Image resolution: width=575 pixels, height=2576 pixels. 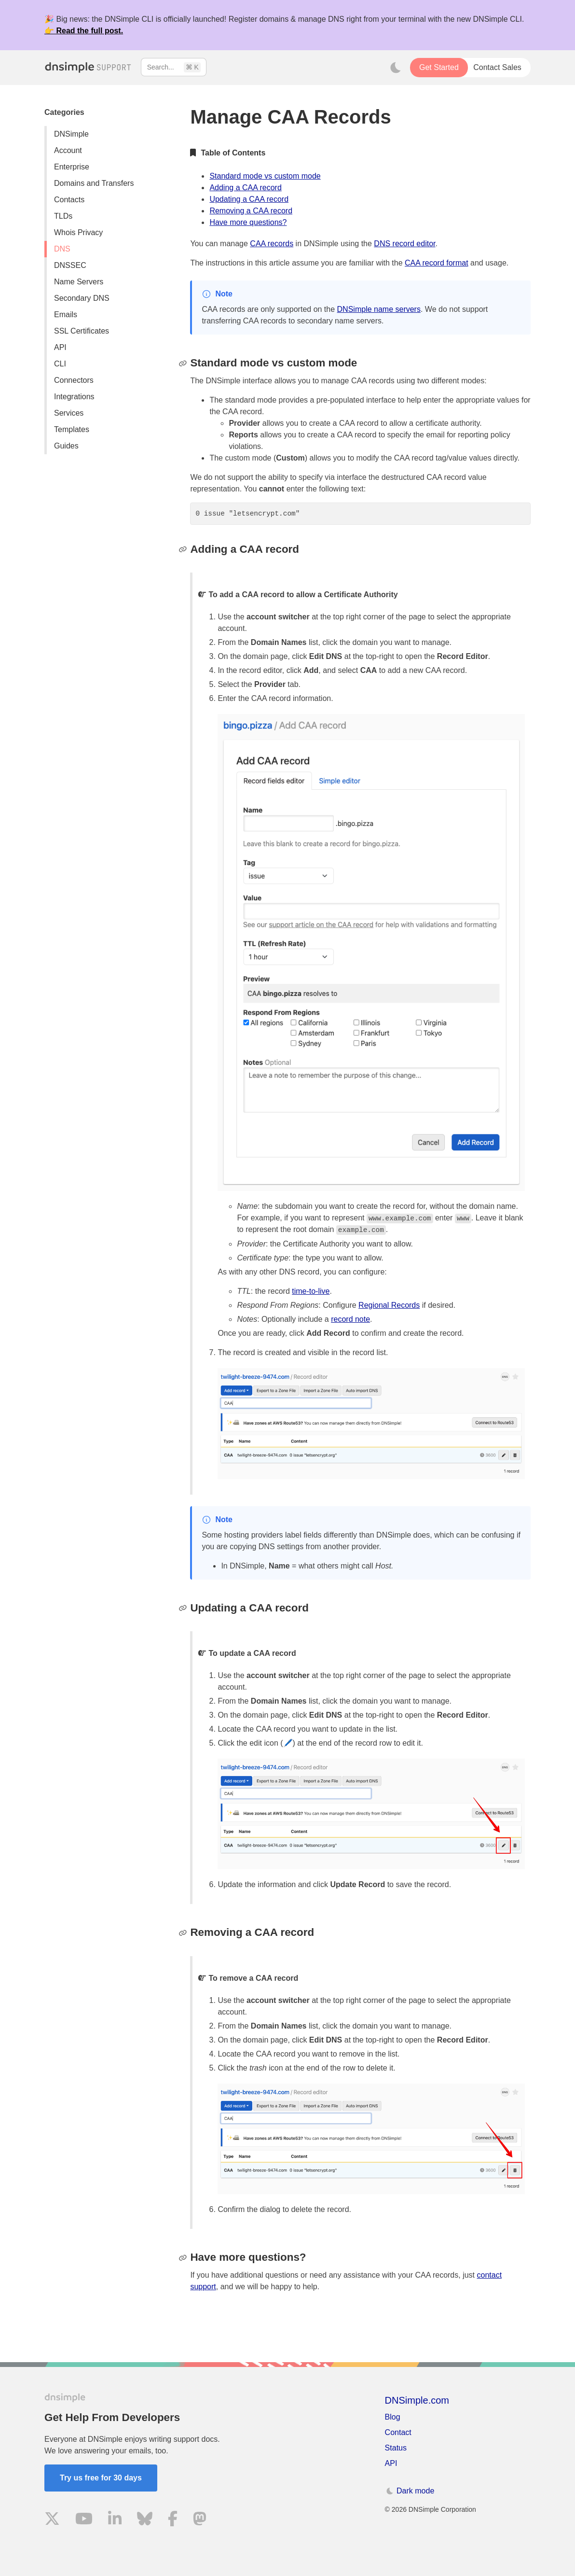 What do you see at coordinates (84, 2520) in the screenshot?
I see `[Visit us on YouTube]` at bounding box center [84, 2520].